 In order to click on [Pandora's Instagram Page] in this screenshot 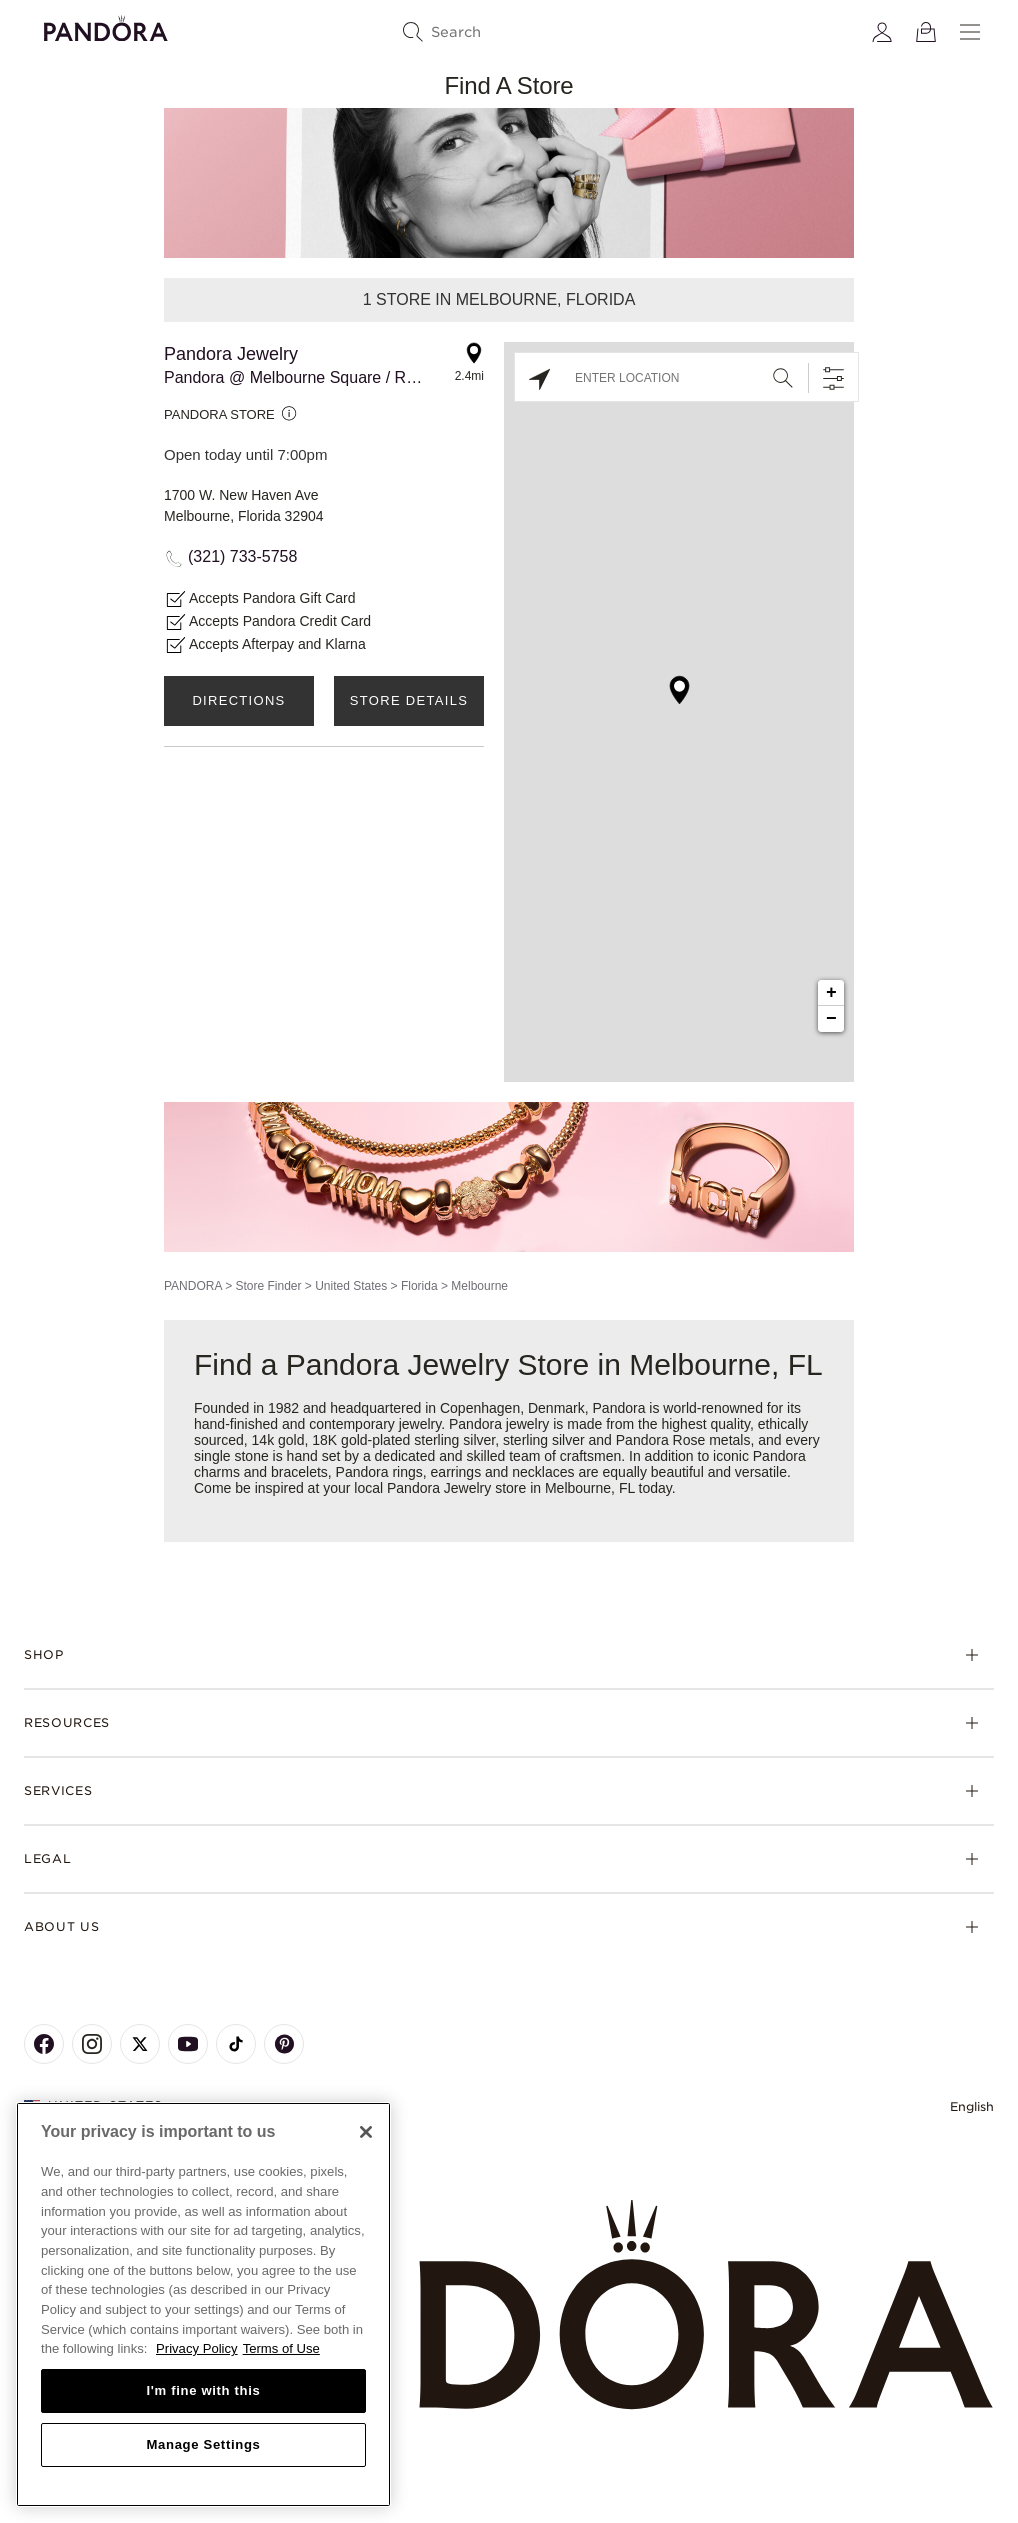, I will do `click(92, 2044)`.